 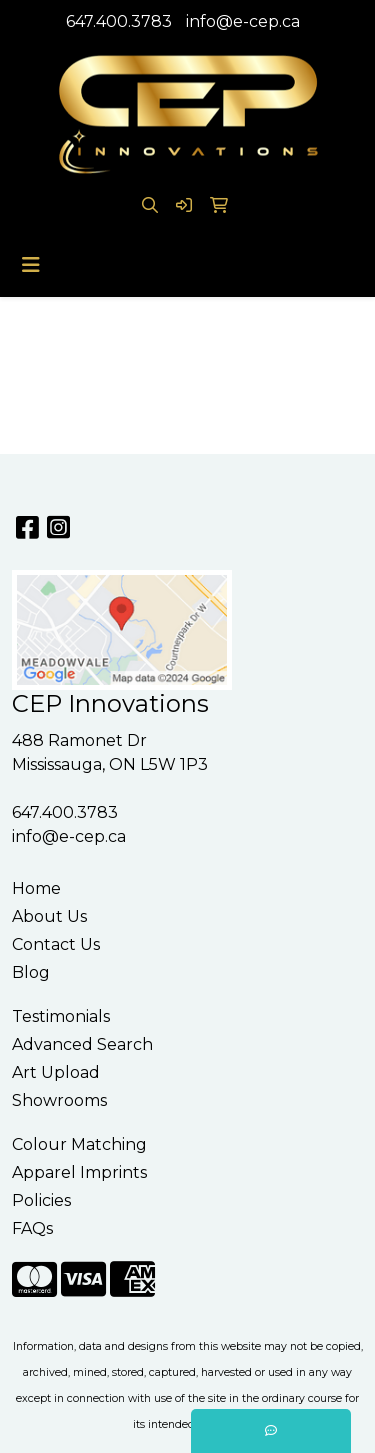 What do you see at coordinates (79, 1172) in the screenshot?
I see `Apparel Imprints` at bounding box center [79, 1172].